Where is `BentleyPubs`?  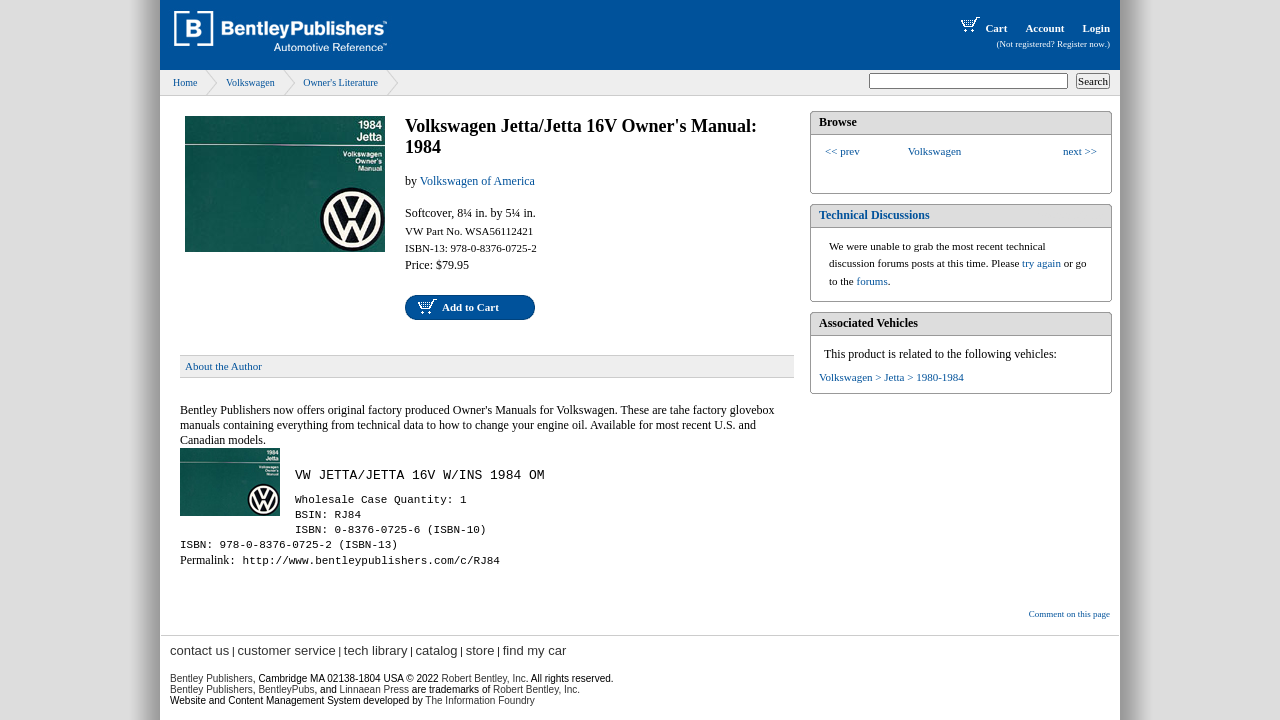 BentleyPubs is located at coordinates (286, 689).